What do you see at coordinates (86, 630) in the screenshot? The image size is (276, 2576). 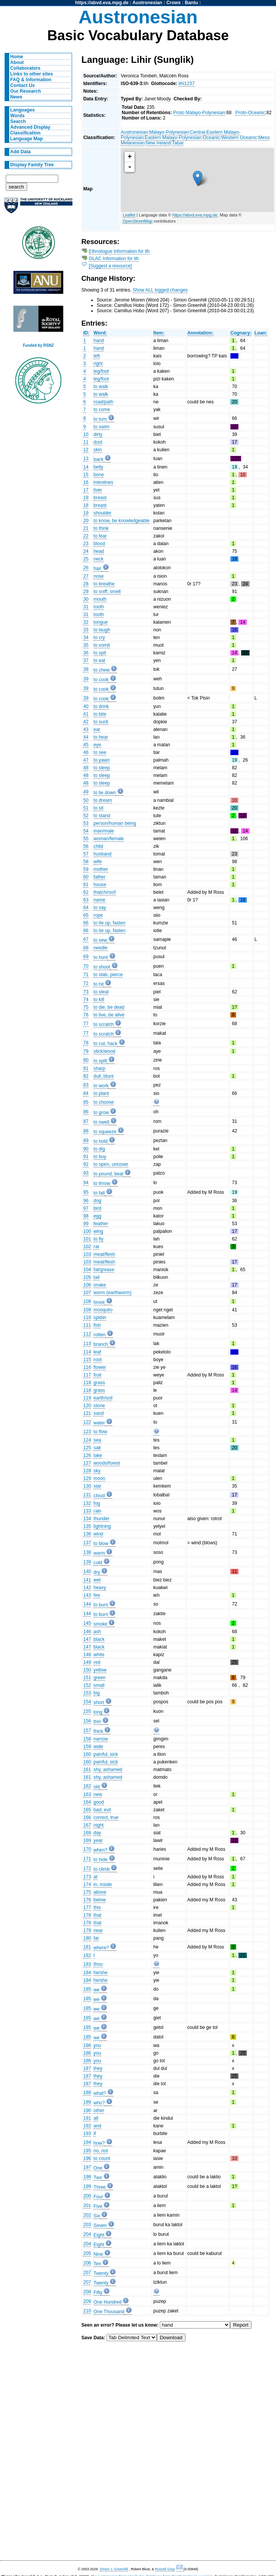 I see `33` at bounding box center [86, 630].